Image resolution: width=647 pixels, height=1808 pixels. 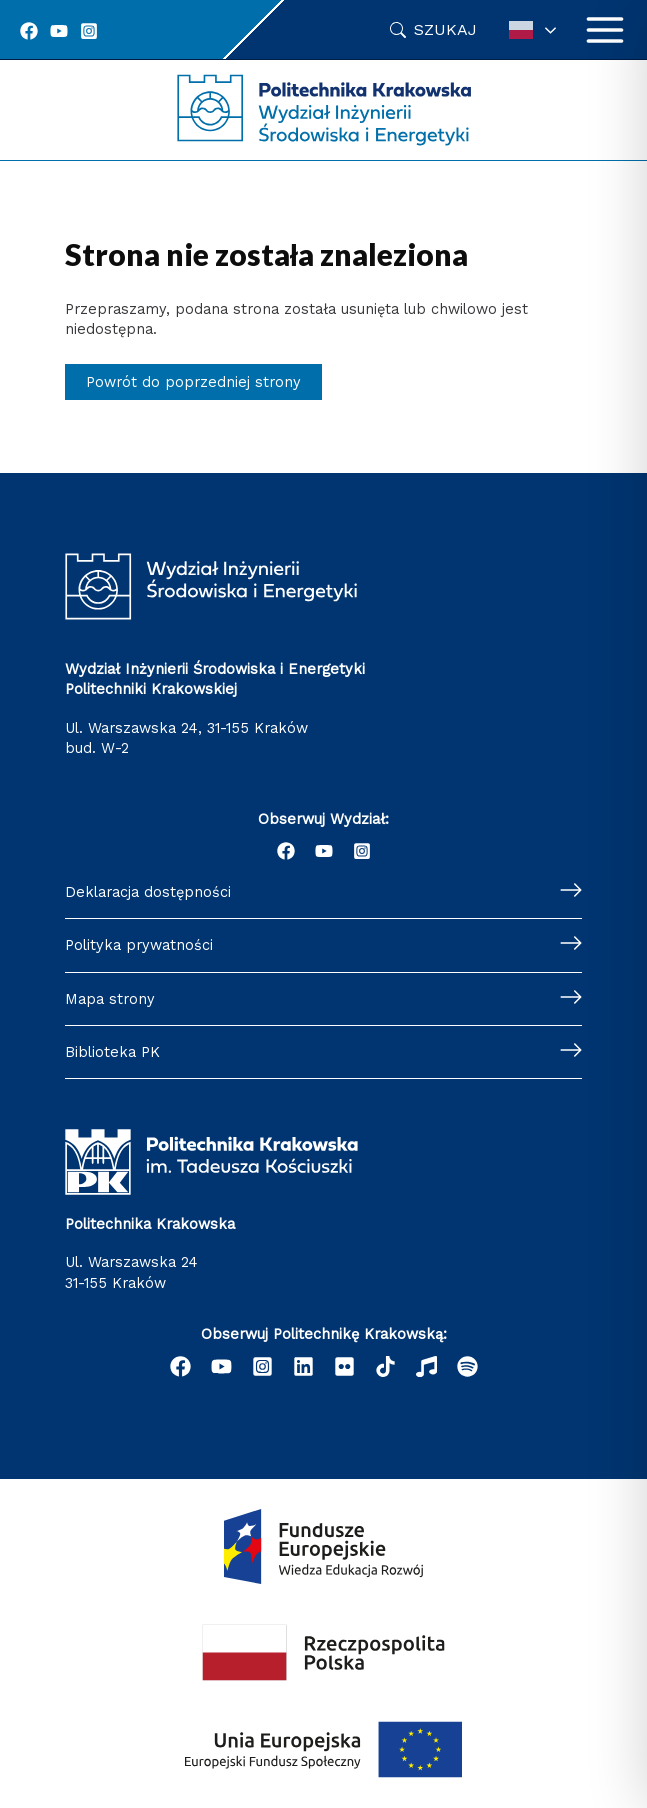 What do you see at coordinates (605, 30) in the screenshot?
I see `[Przełącz menu główne]` at bounding box center [605, 30].